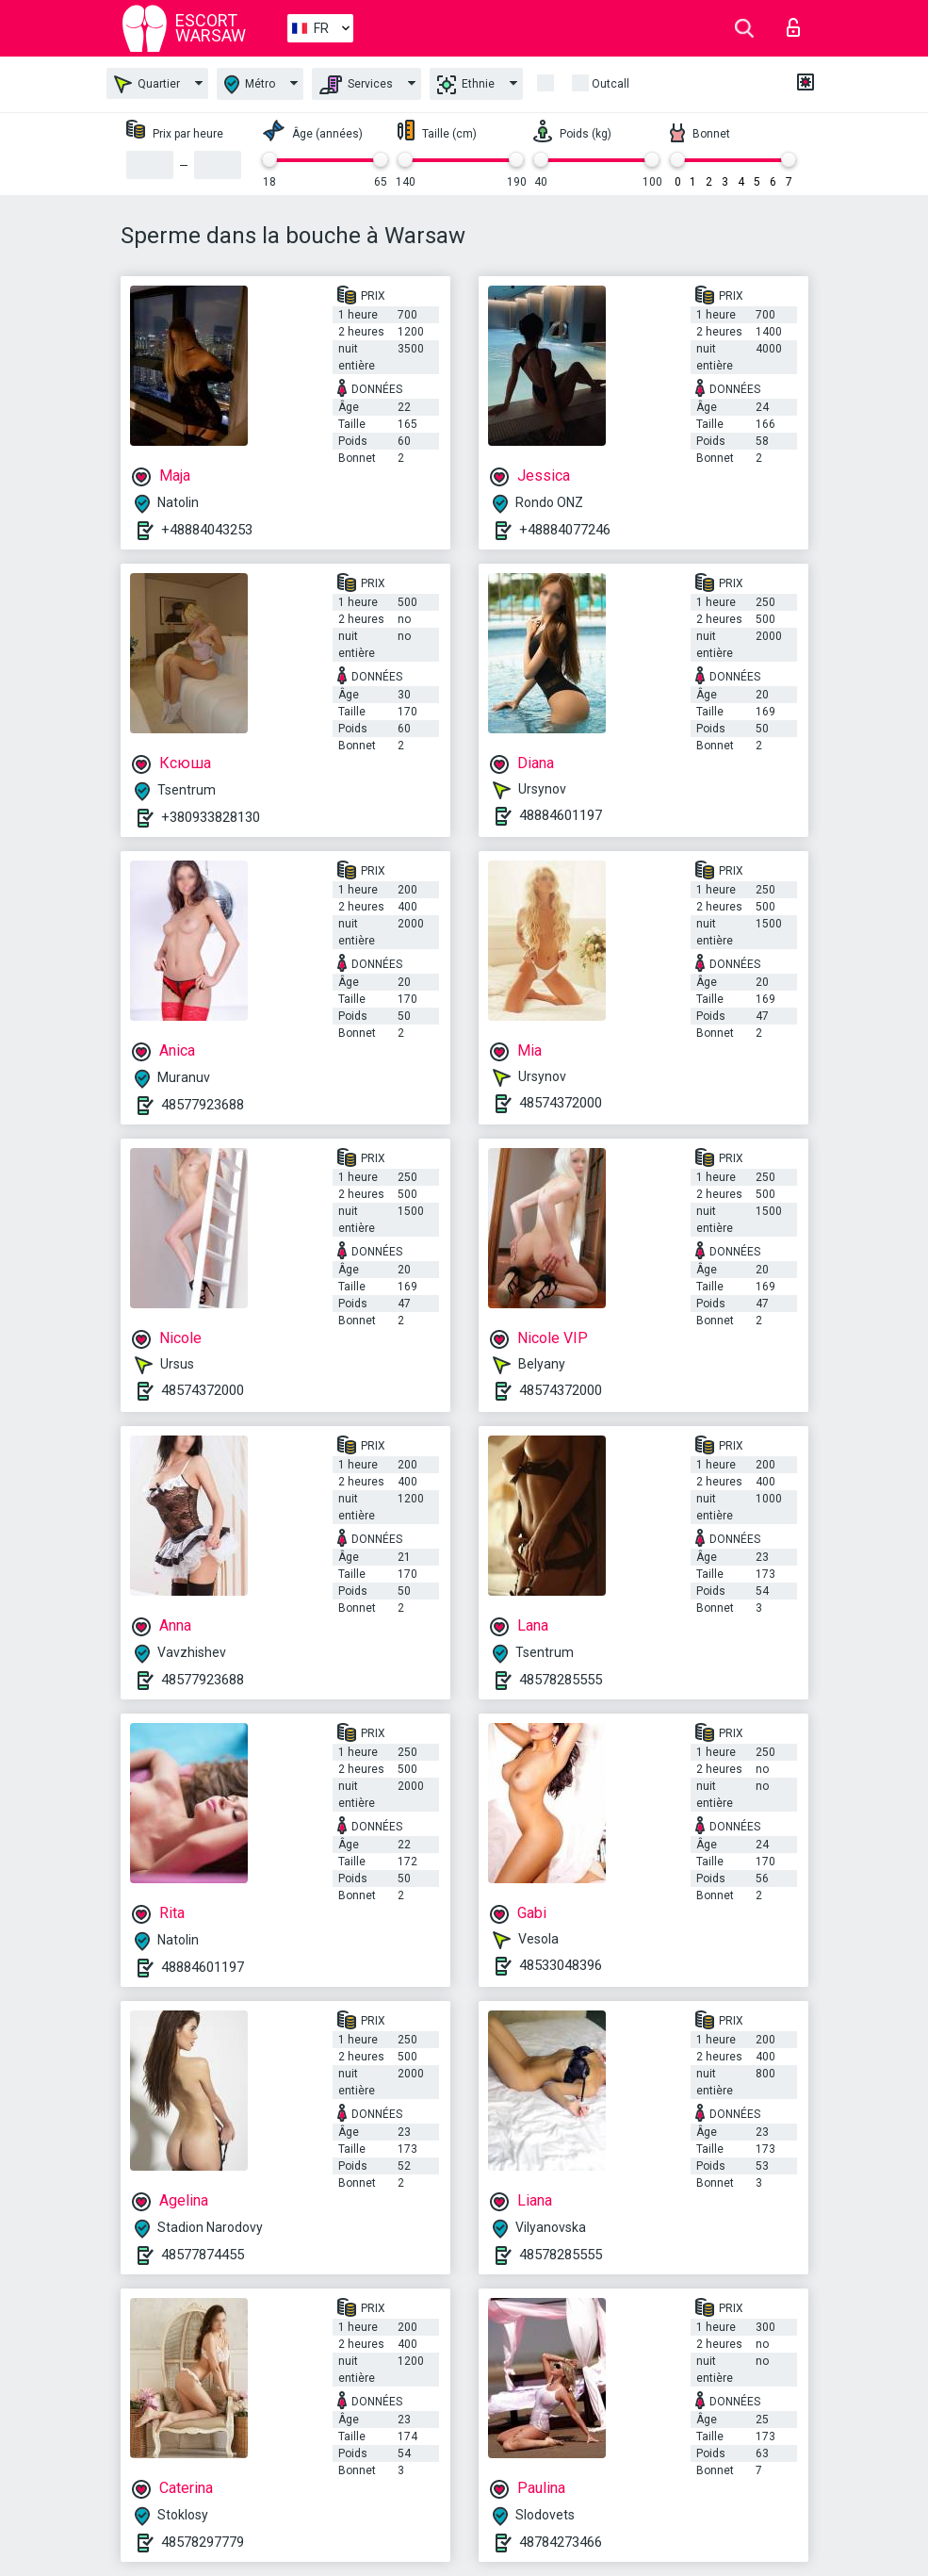 This screenshot has width=928, height=2576. Describe the element at coordinates (206, 529) in the screenshot. I see `+48884043253` at that location.